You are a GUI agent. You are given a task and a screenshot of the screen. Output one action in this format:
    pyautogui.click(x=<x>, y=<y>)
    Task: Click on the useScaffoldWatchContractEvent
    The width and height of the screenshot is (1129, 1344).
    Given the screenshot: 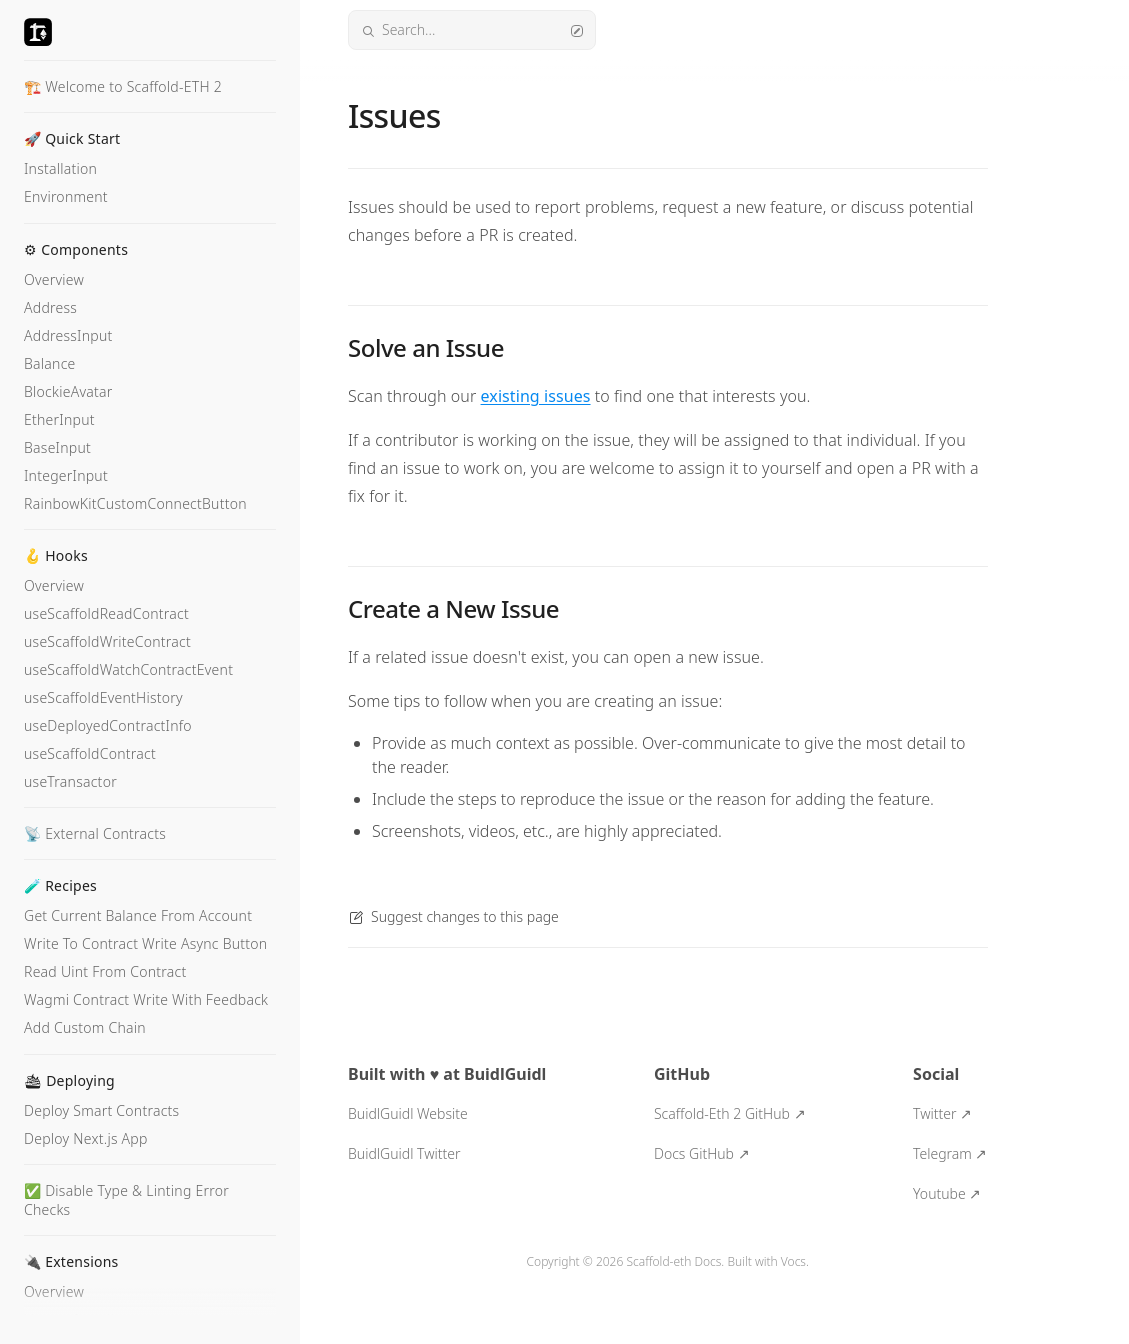 What is the action you would take?
    pyautogui.click(x=128, y=669)
    